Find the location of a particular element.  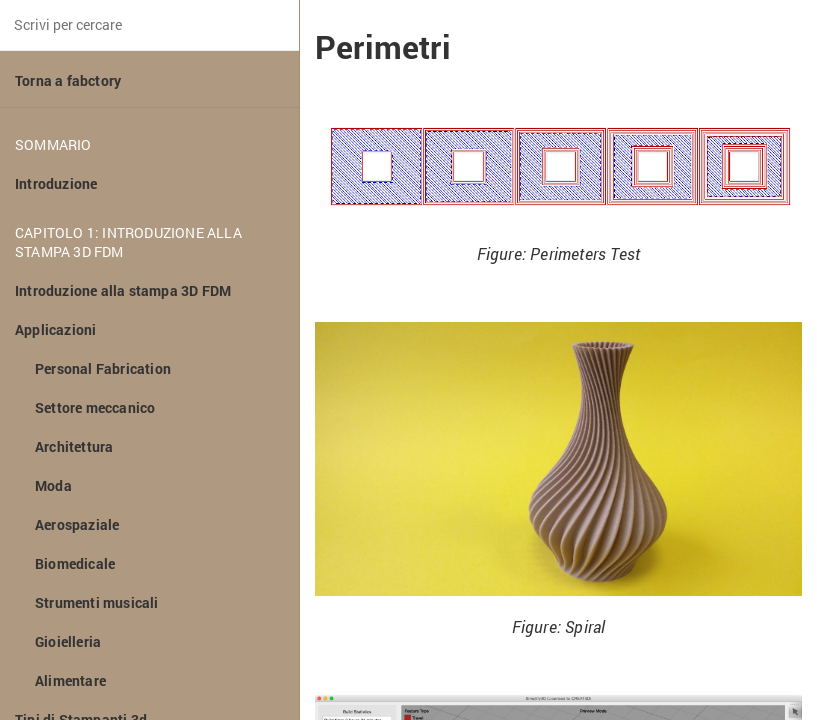

Torna a fabctory is located at coordinates (68, 80).